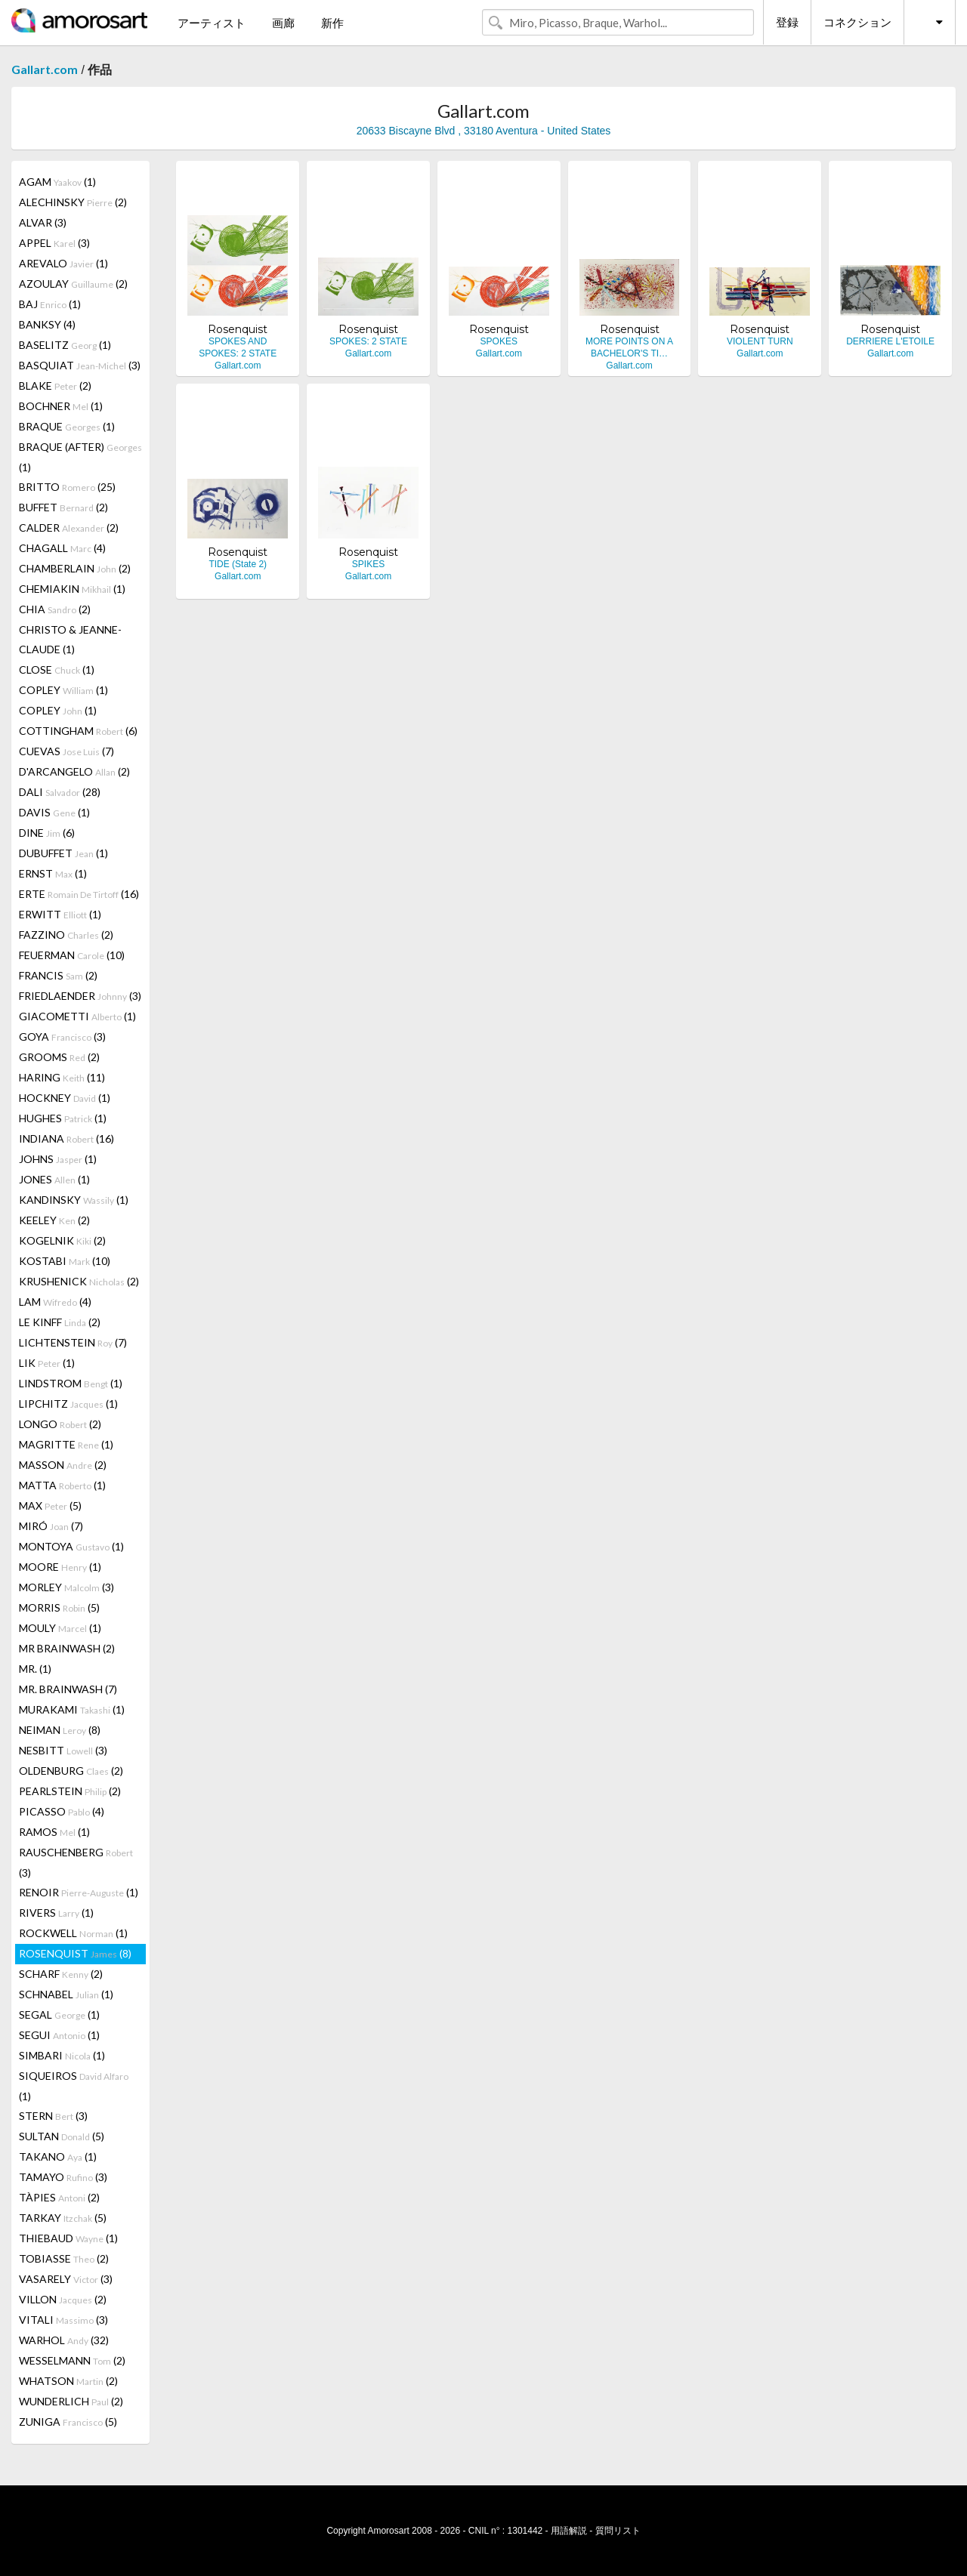  What do you see at coordinates (68, 2238) in the screenshot?
I see `THIEBAUD (1)` at bounding box center [68, 2238].